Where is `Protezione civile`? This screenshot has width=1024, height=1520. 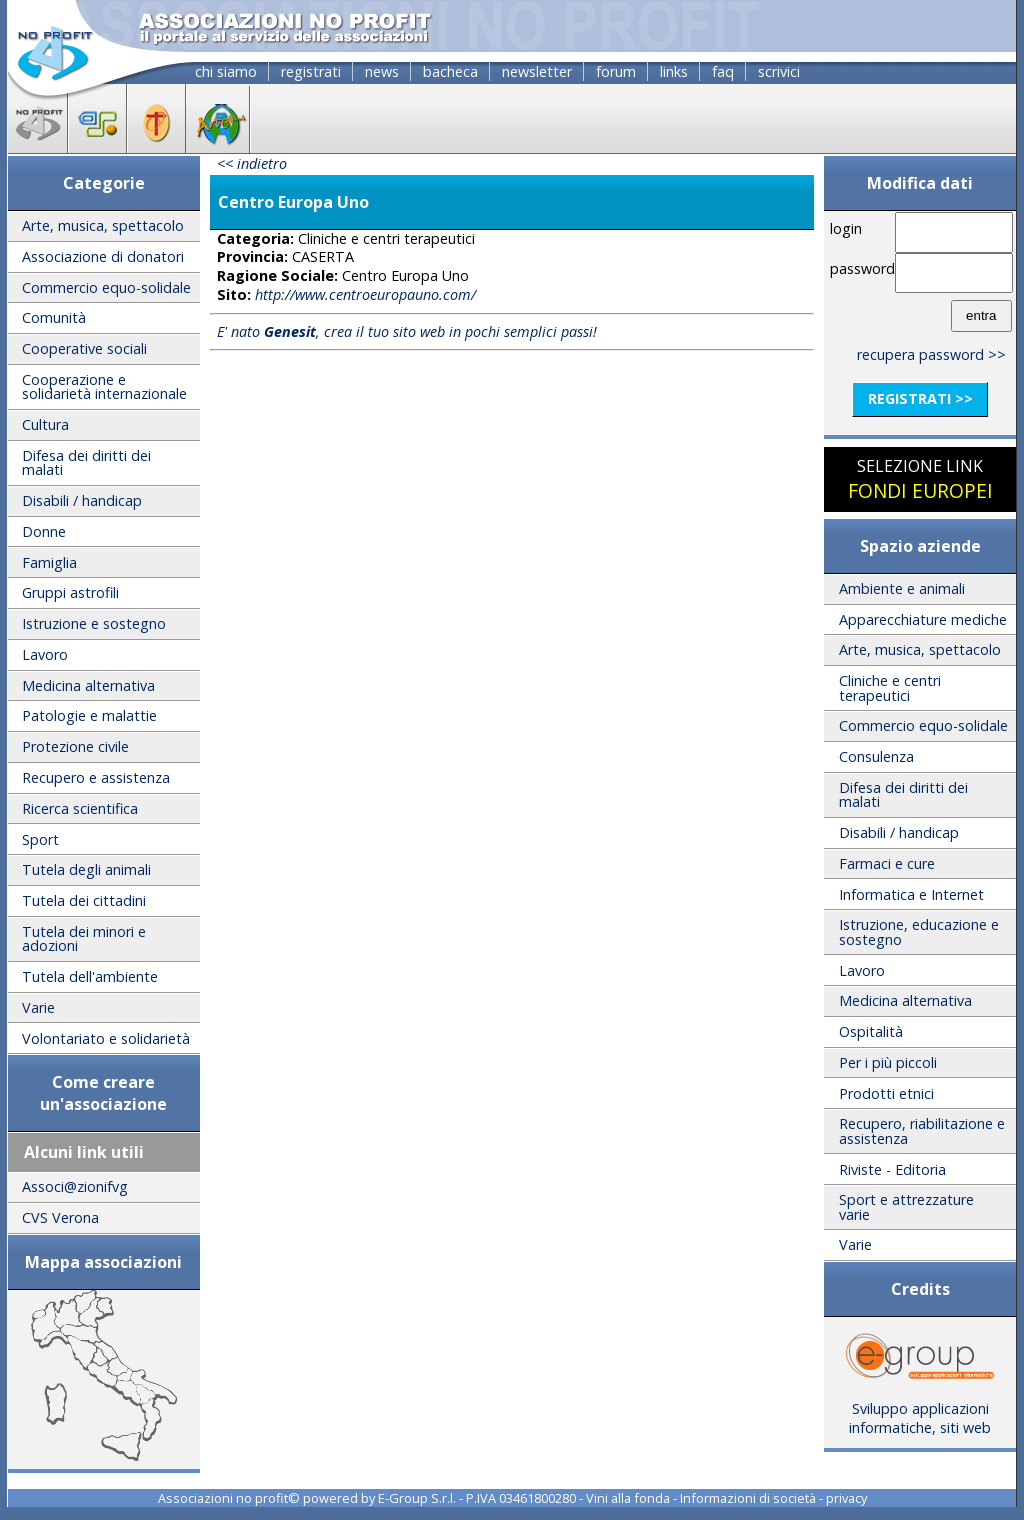
Protezione civile is located at coordinates (75, 746).